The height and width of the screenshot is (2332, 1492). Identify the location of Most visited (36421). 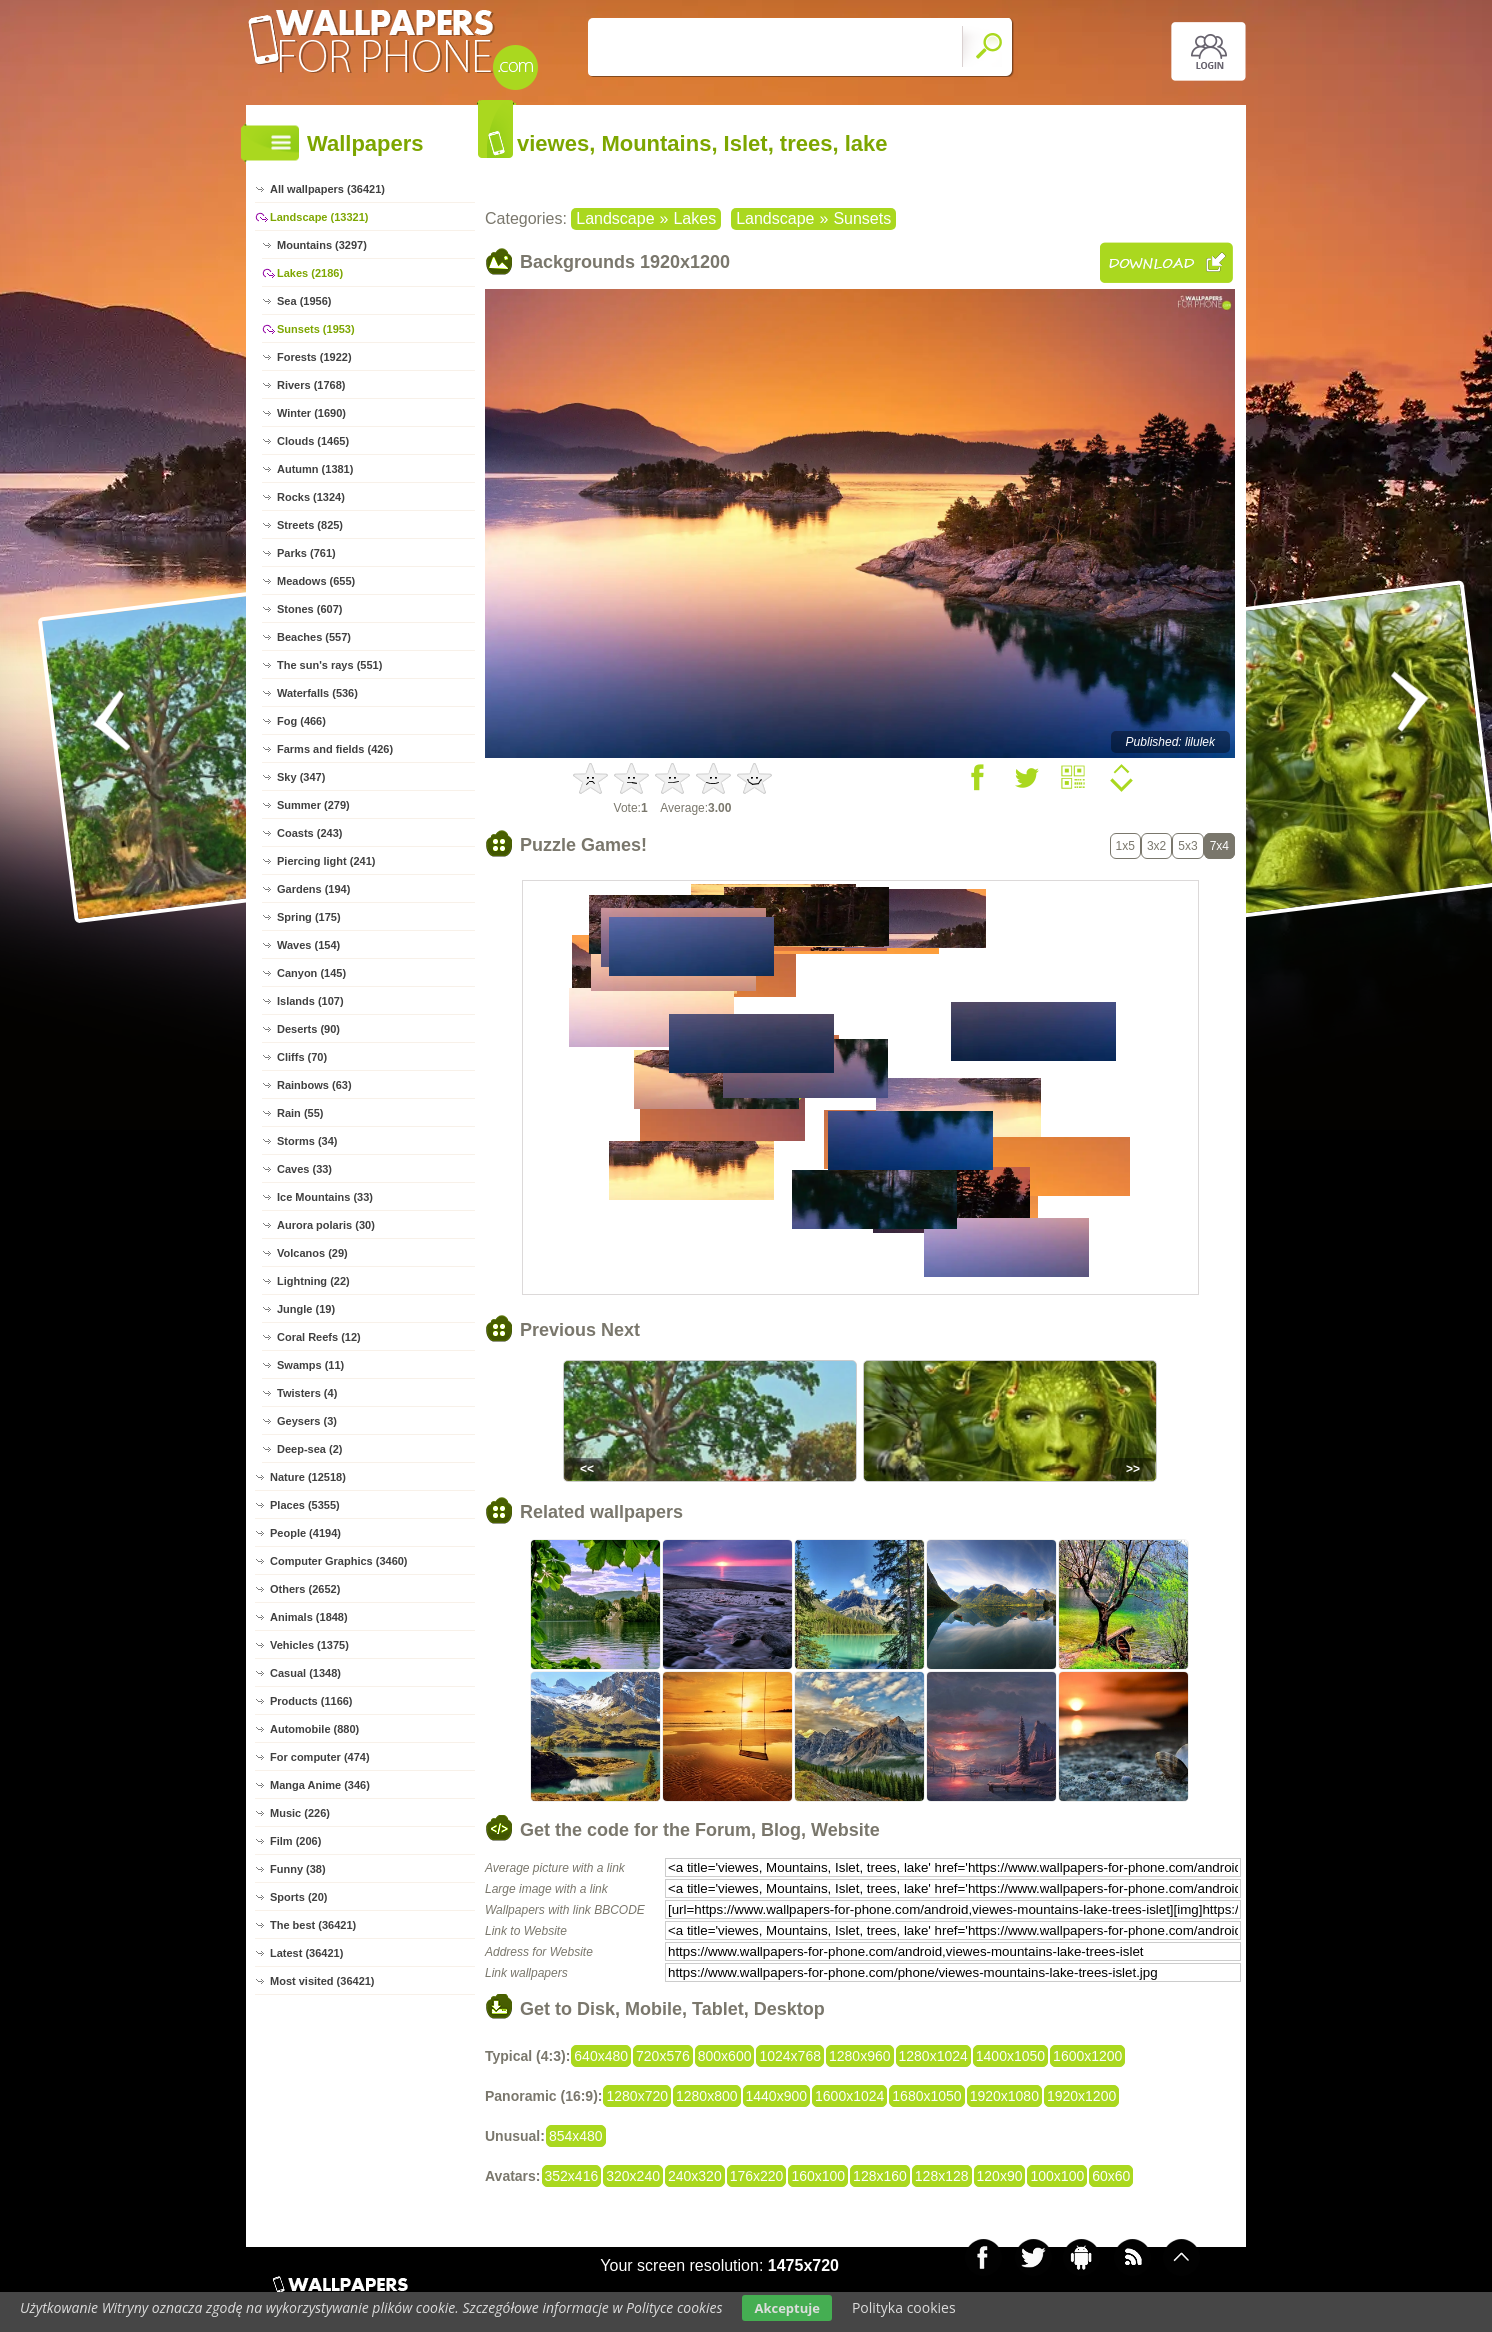
(322, 1981).